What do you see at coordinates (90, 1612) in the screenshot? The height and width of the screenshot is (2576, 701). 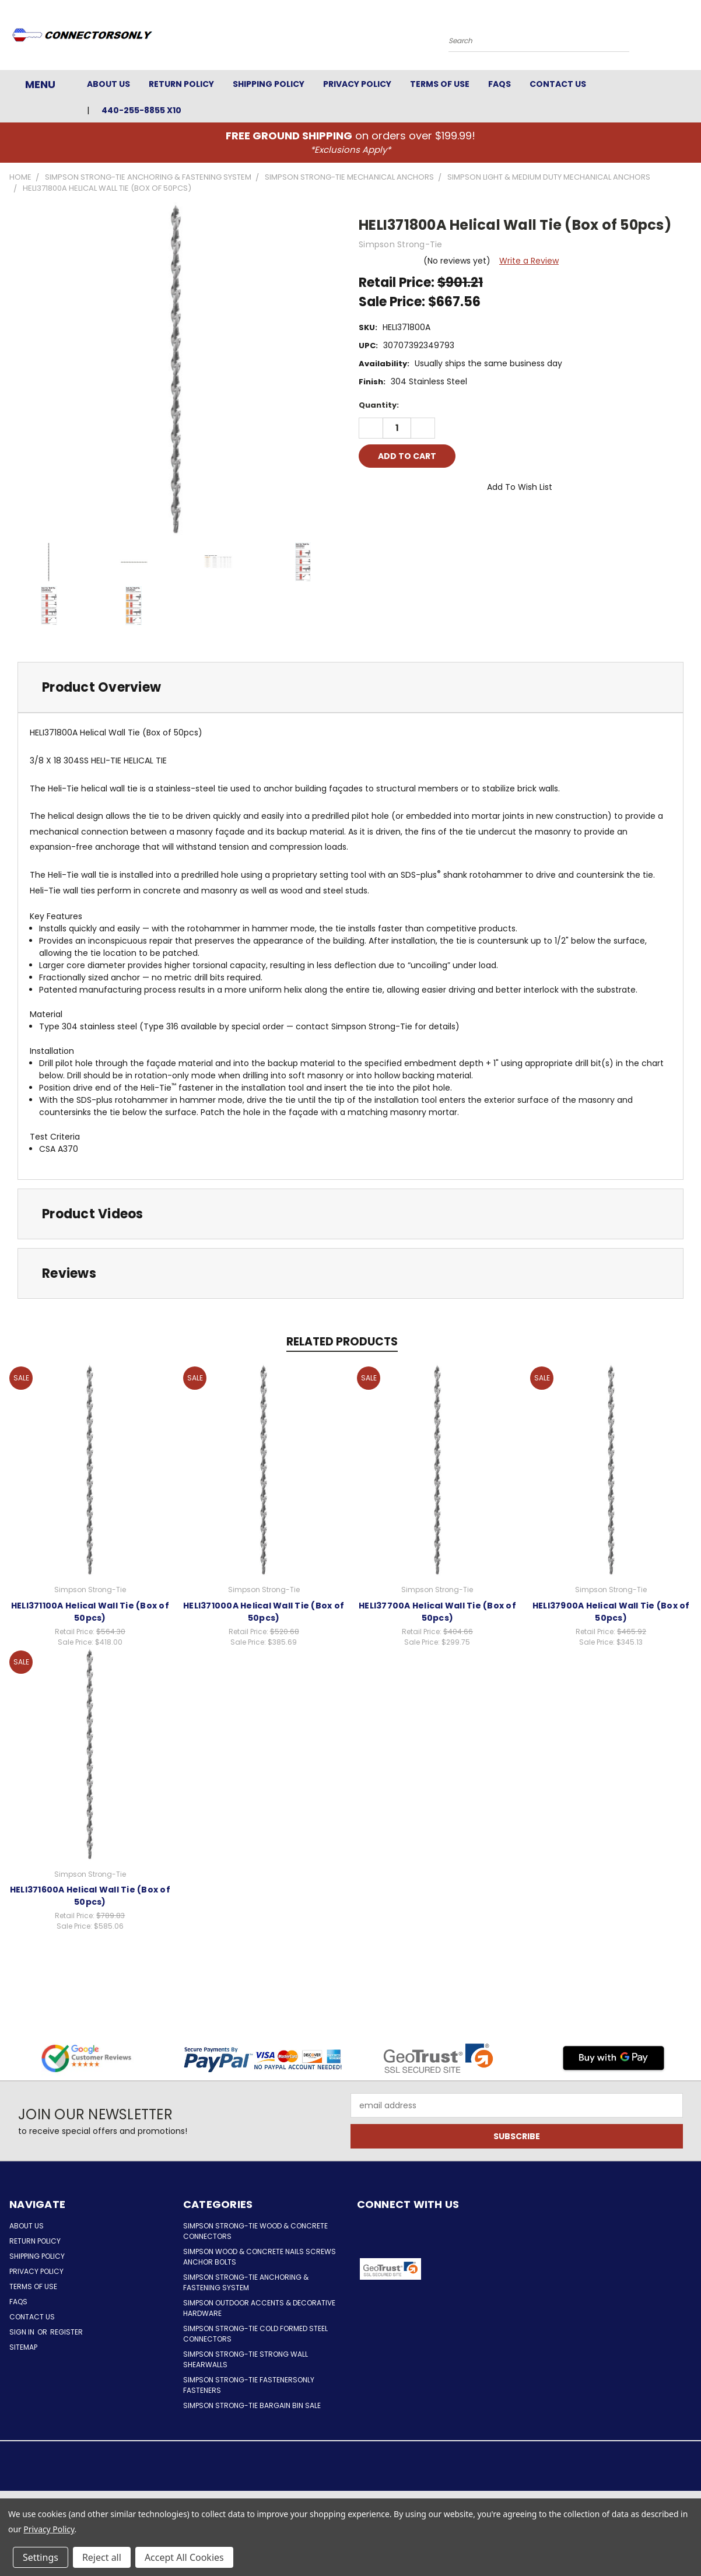 I see `HELI371100A Helical Wall Tie (Box of 50pcs)` at bounding box center [90, 1612].